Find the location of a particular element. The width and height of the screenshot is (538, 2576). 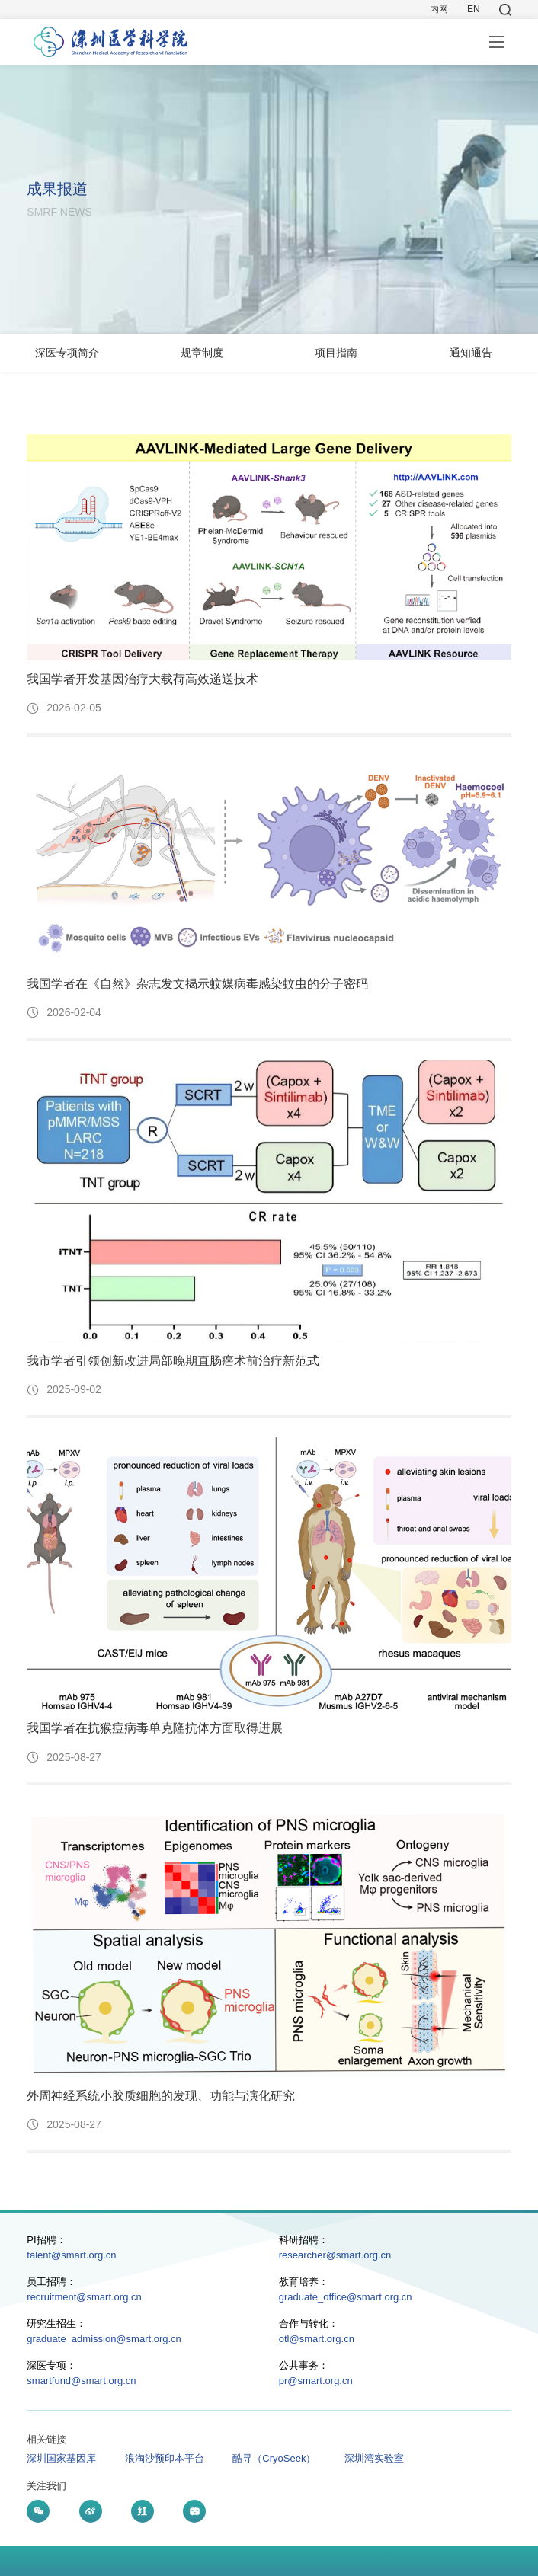

酷寻（CryoSeek） is located at coordinates (273, 2458).